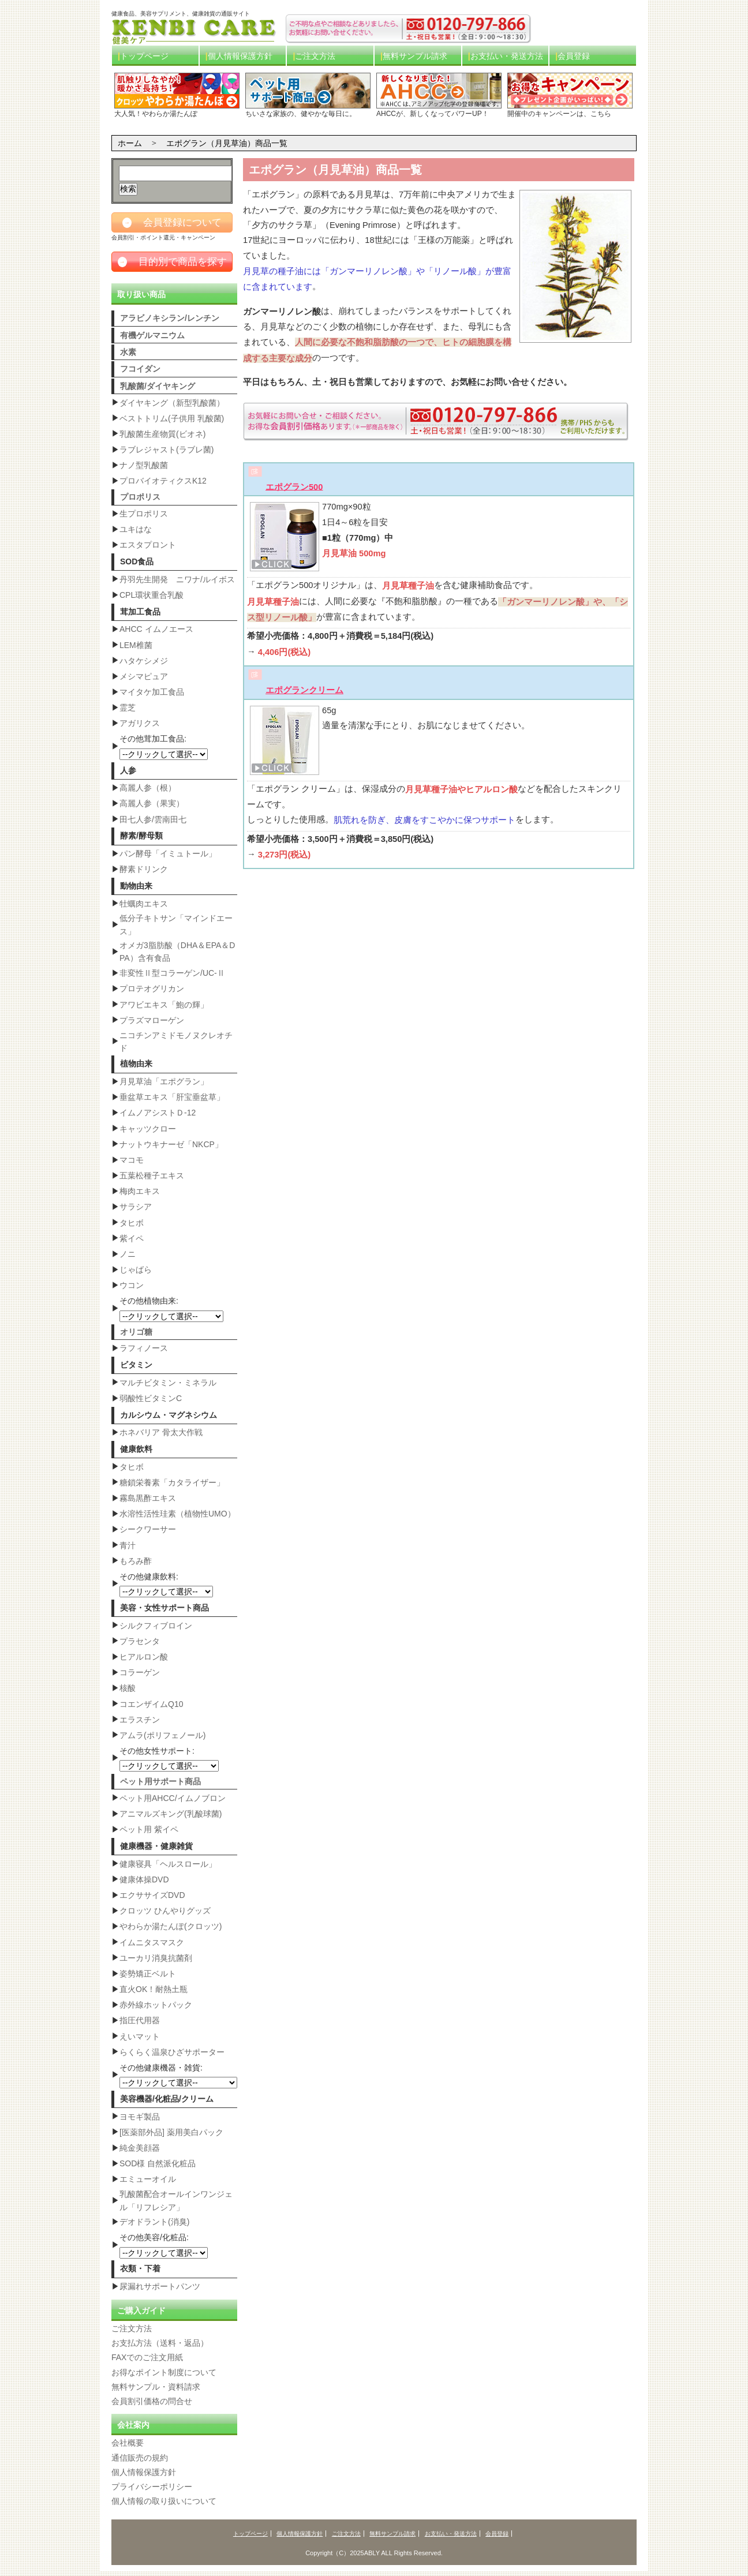 Image resolution: width=748 pixels, height=2576 pixels. I want to click on お得なポイント制度について, so click(163, 2372).